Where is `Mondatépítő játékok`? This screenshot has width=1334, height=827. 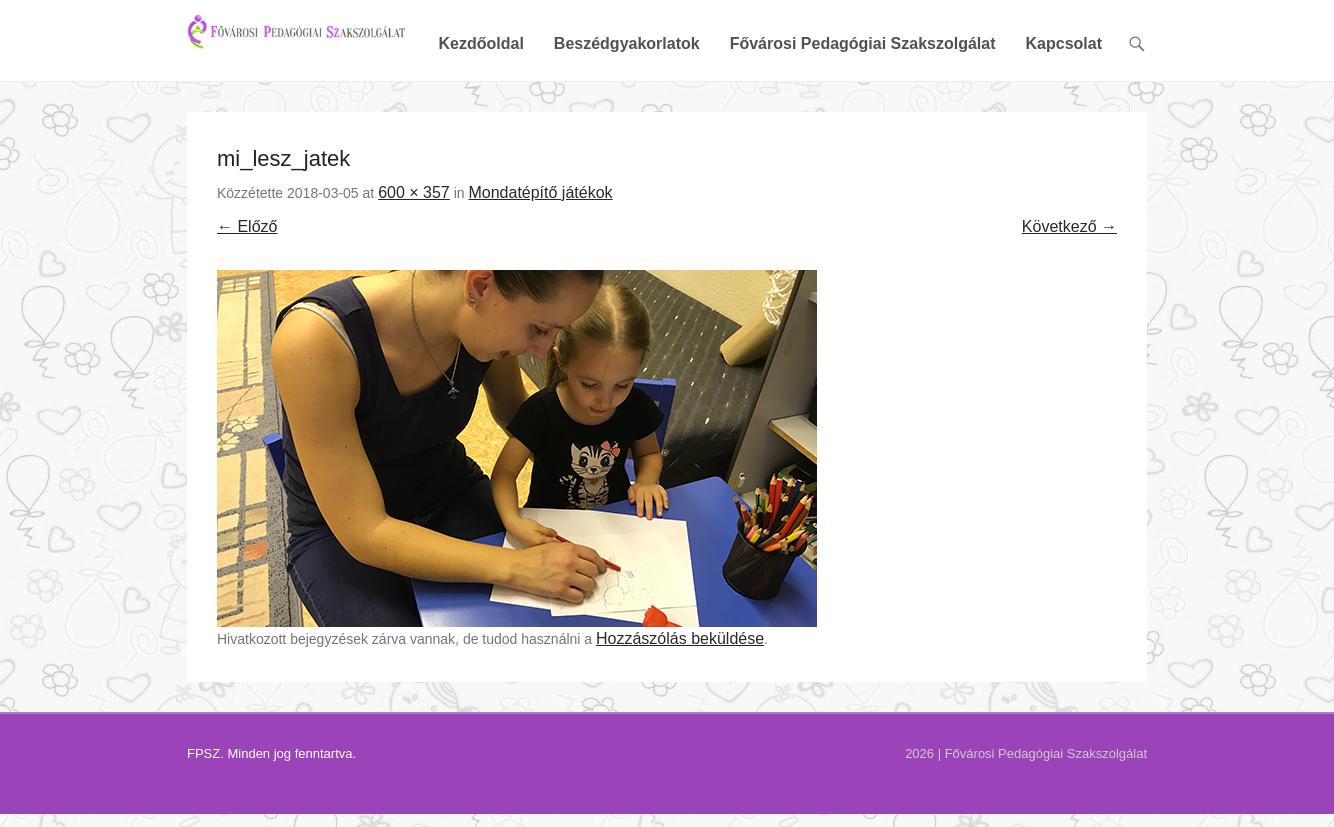
Mondatépítő játékok is located at coordinates (540, 260).